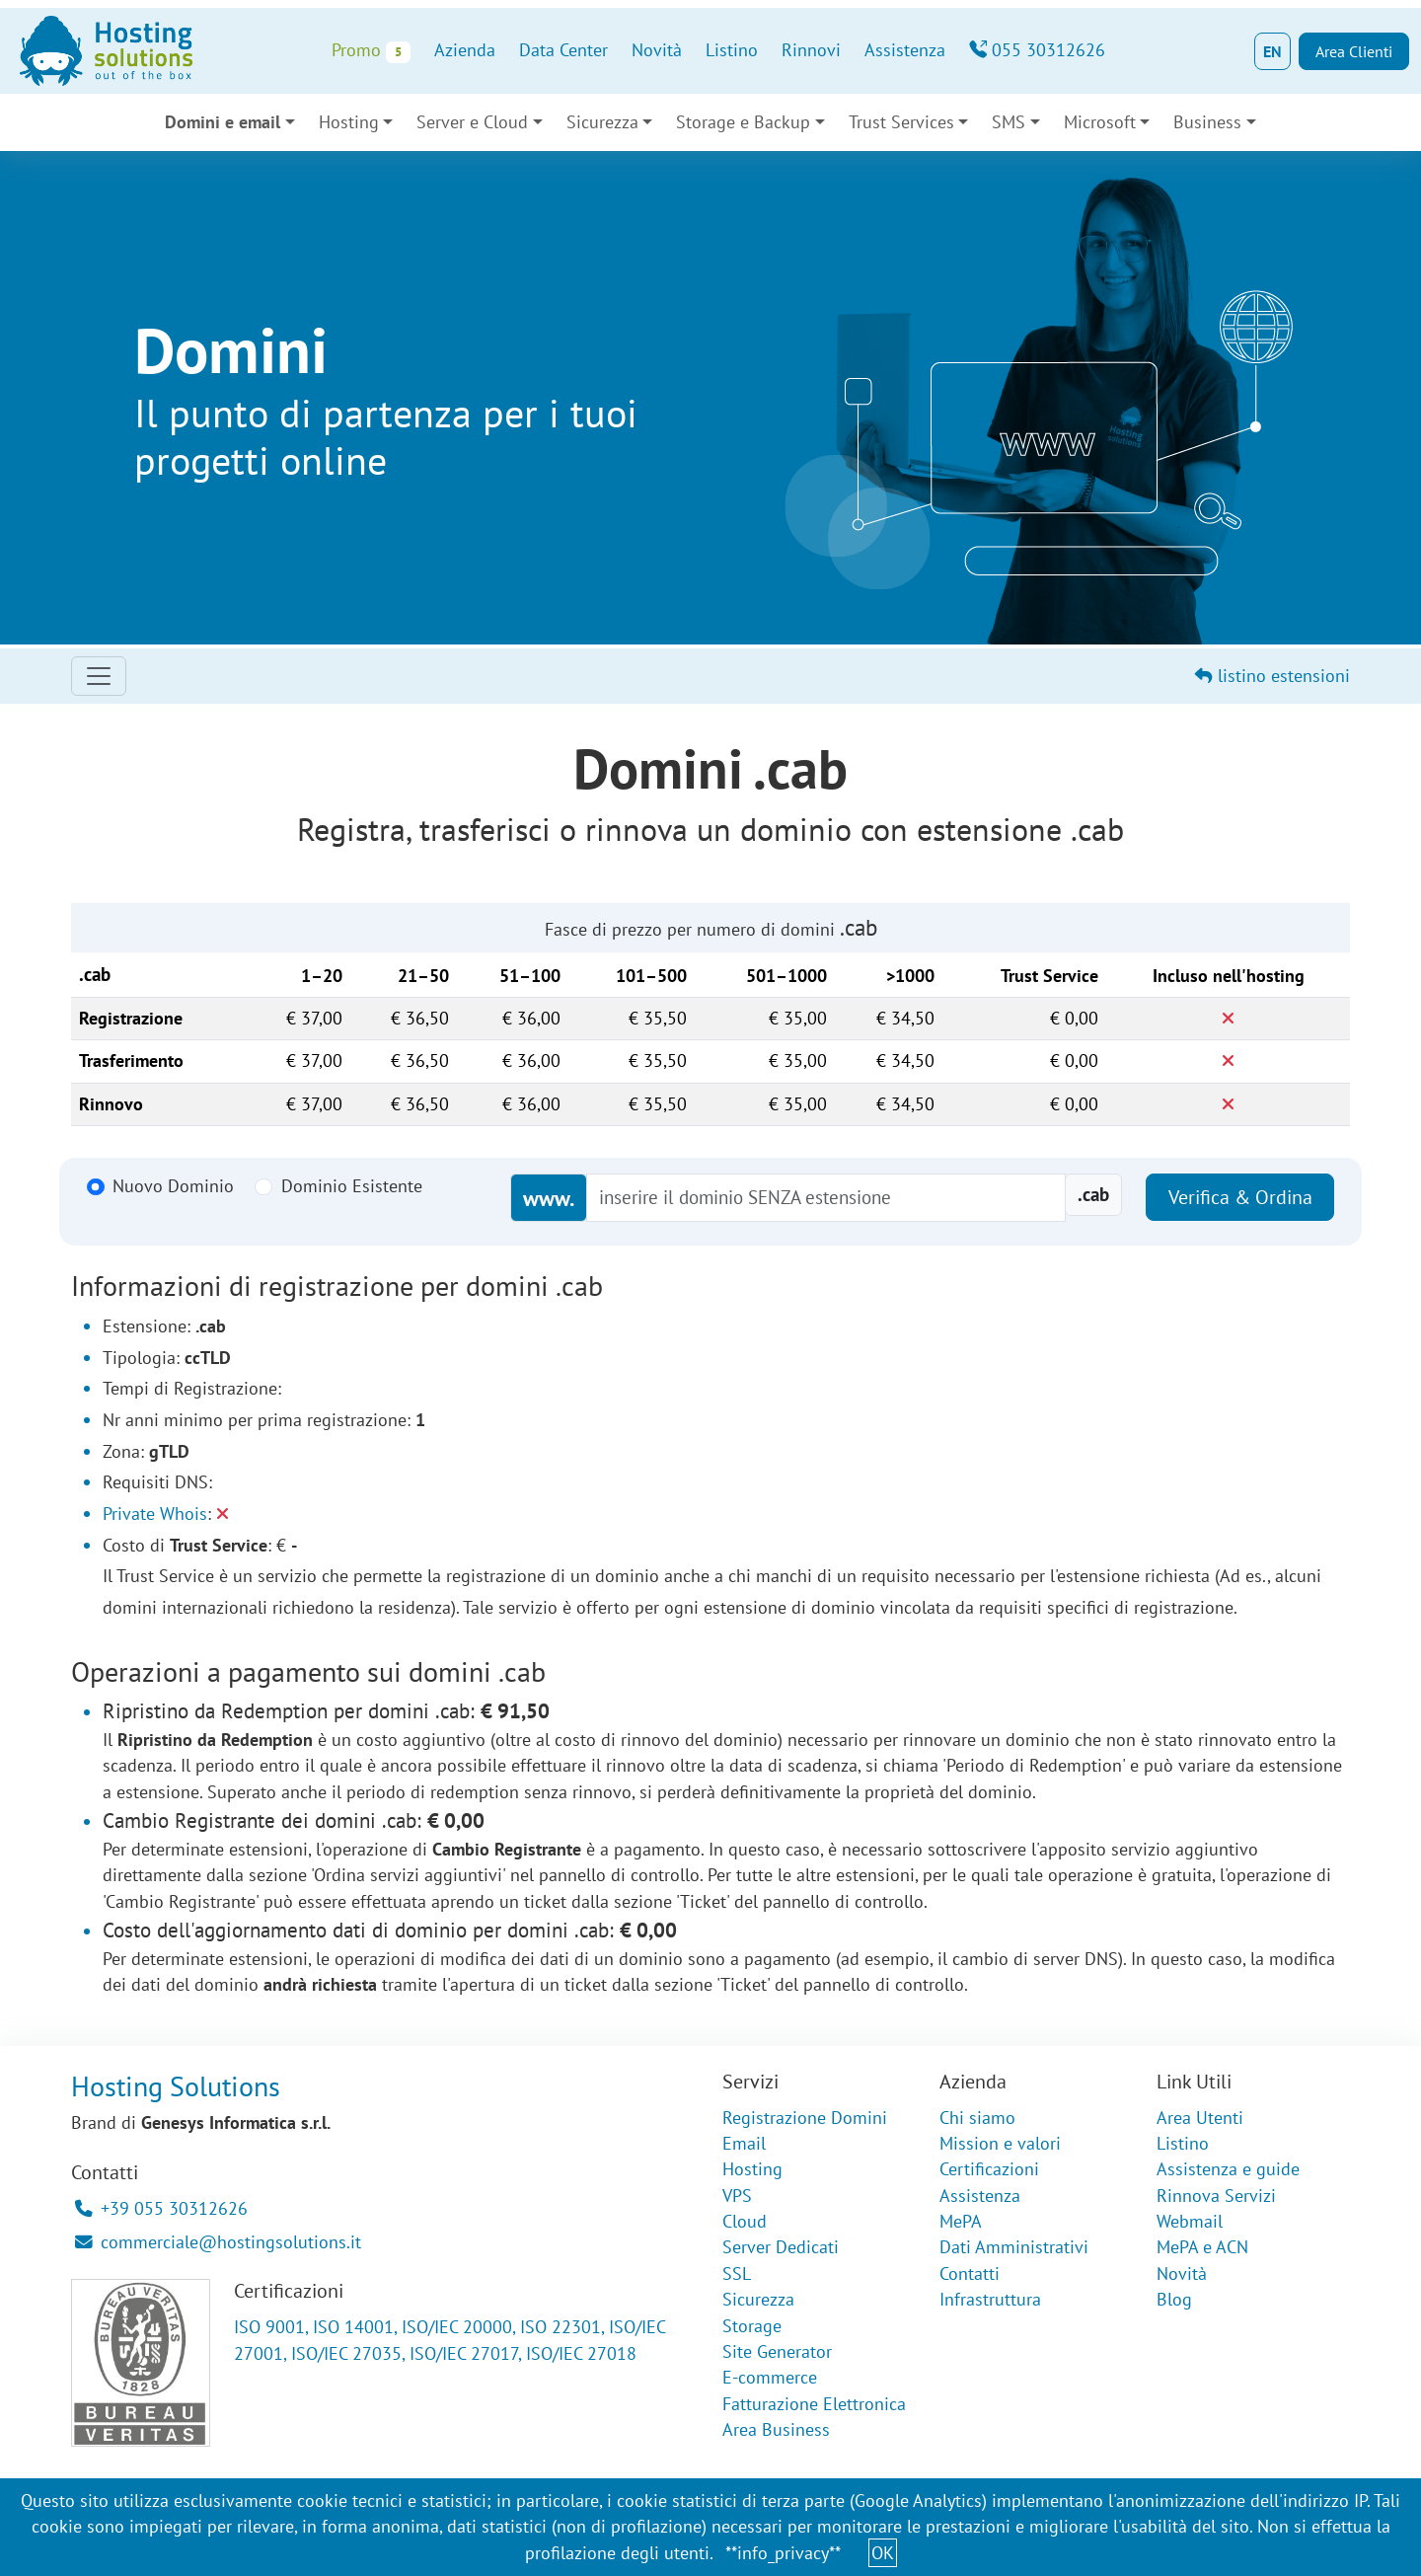 Image resolution: width=1421 pixels, height=2576 pixels. I want to click on Certificazioni, so click(989, 2169).